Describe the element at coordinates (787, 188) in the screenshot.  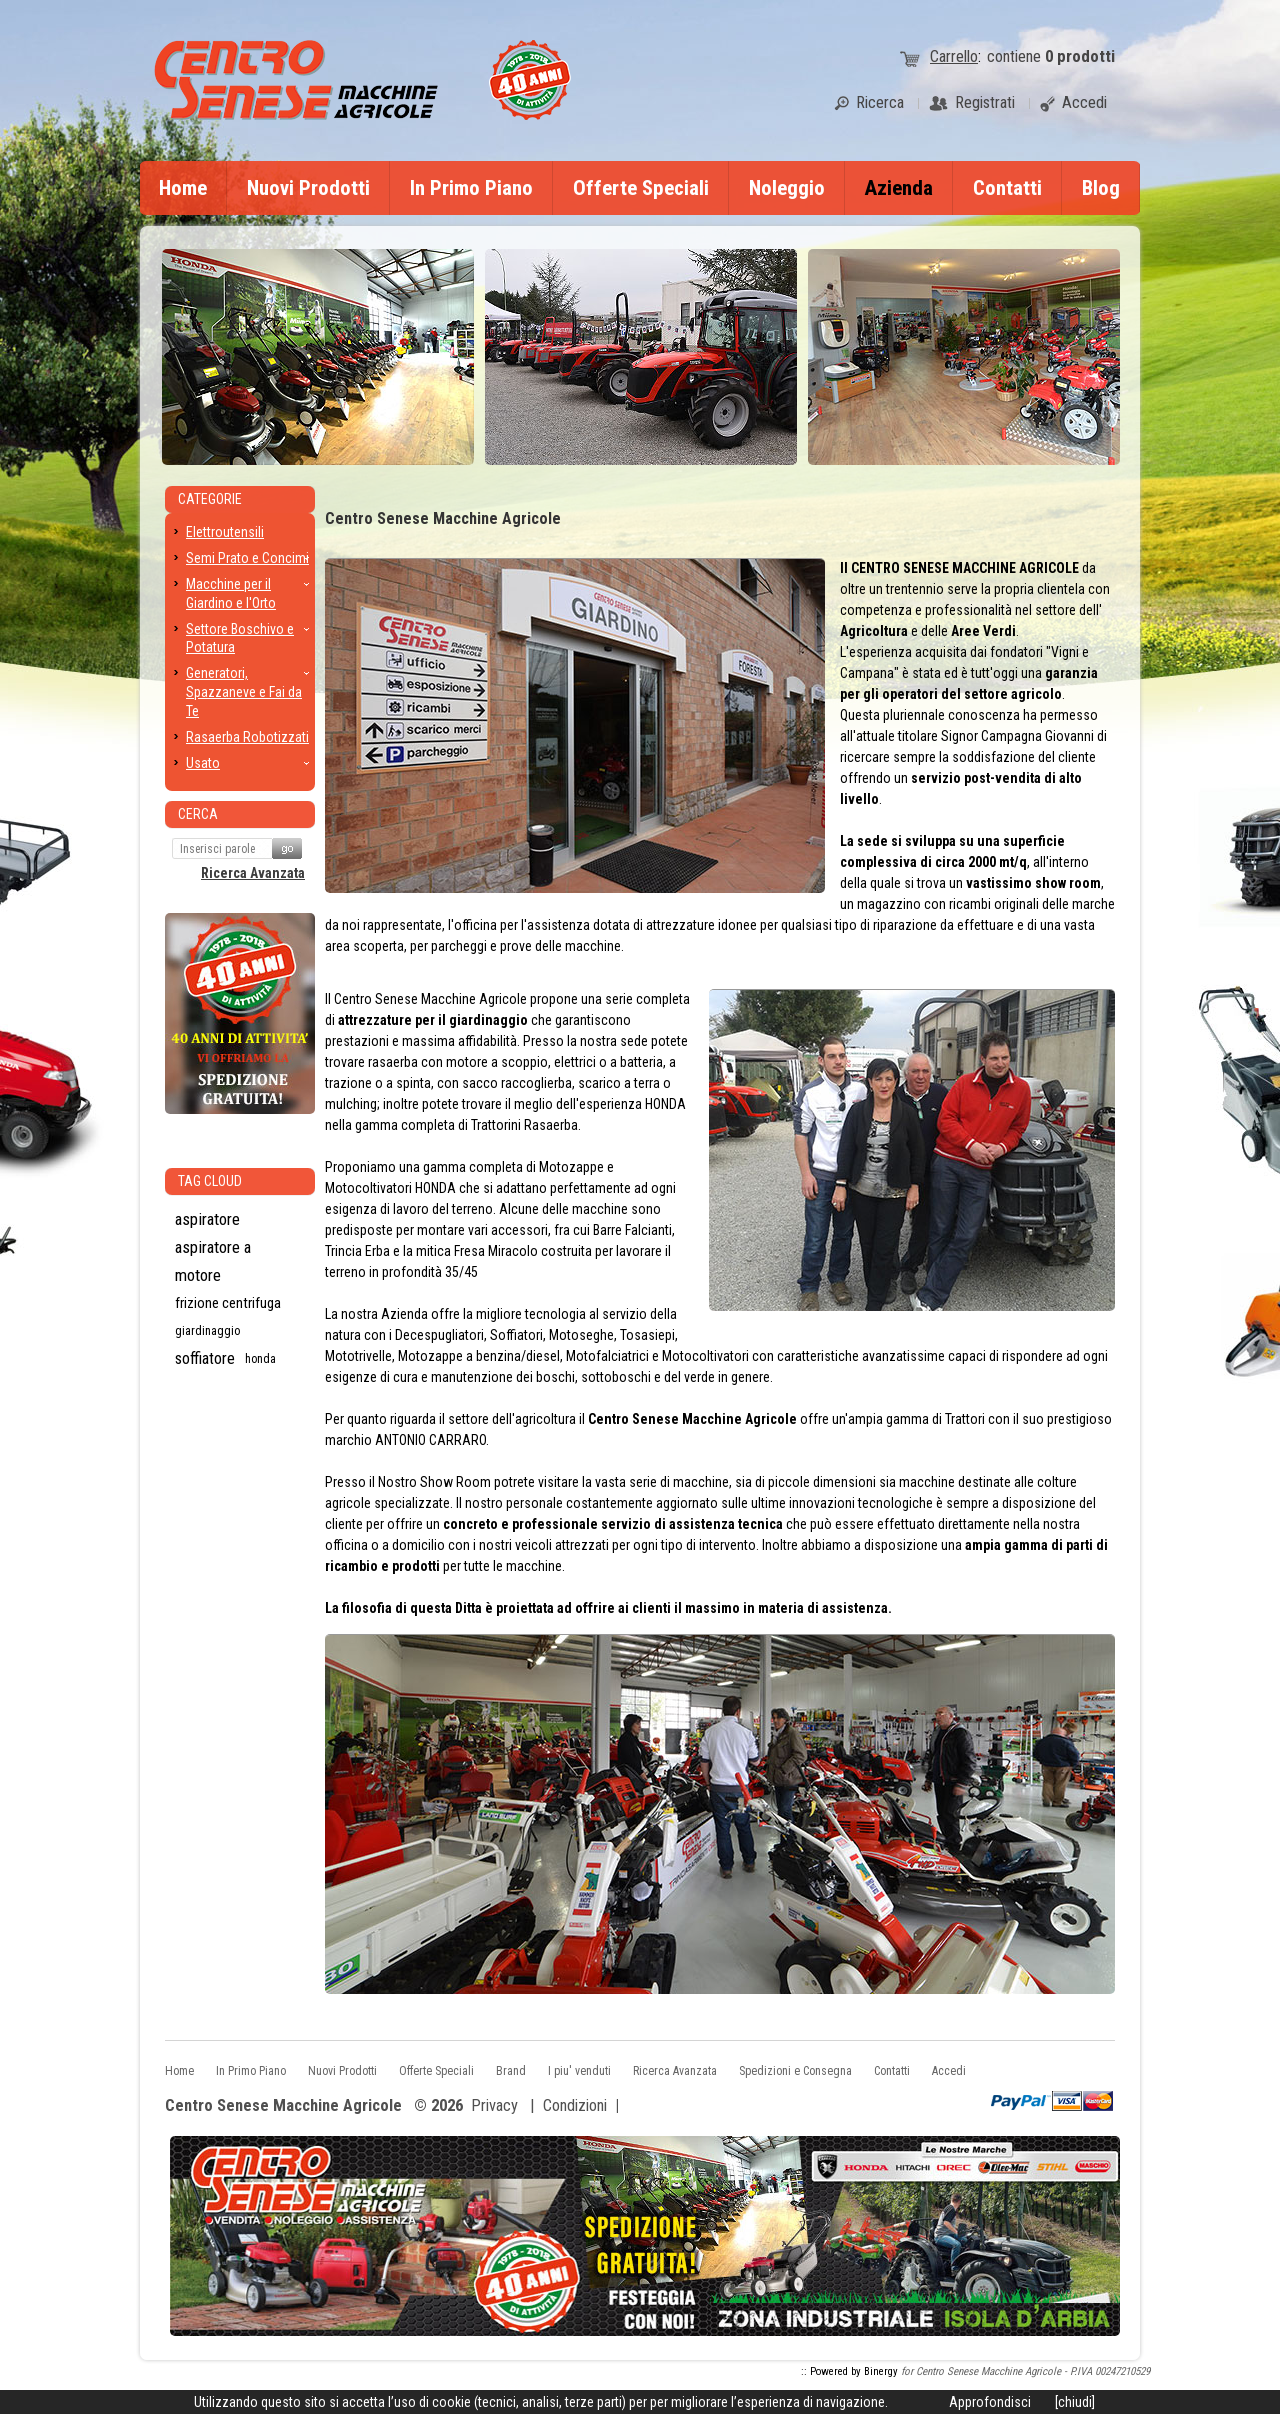
I see `Noleggio` at that location.